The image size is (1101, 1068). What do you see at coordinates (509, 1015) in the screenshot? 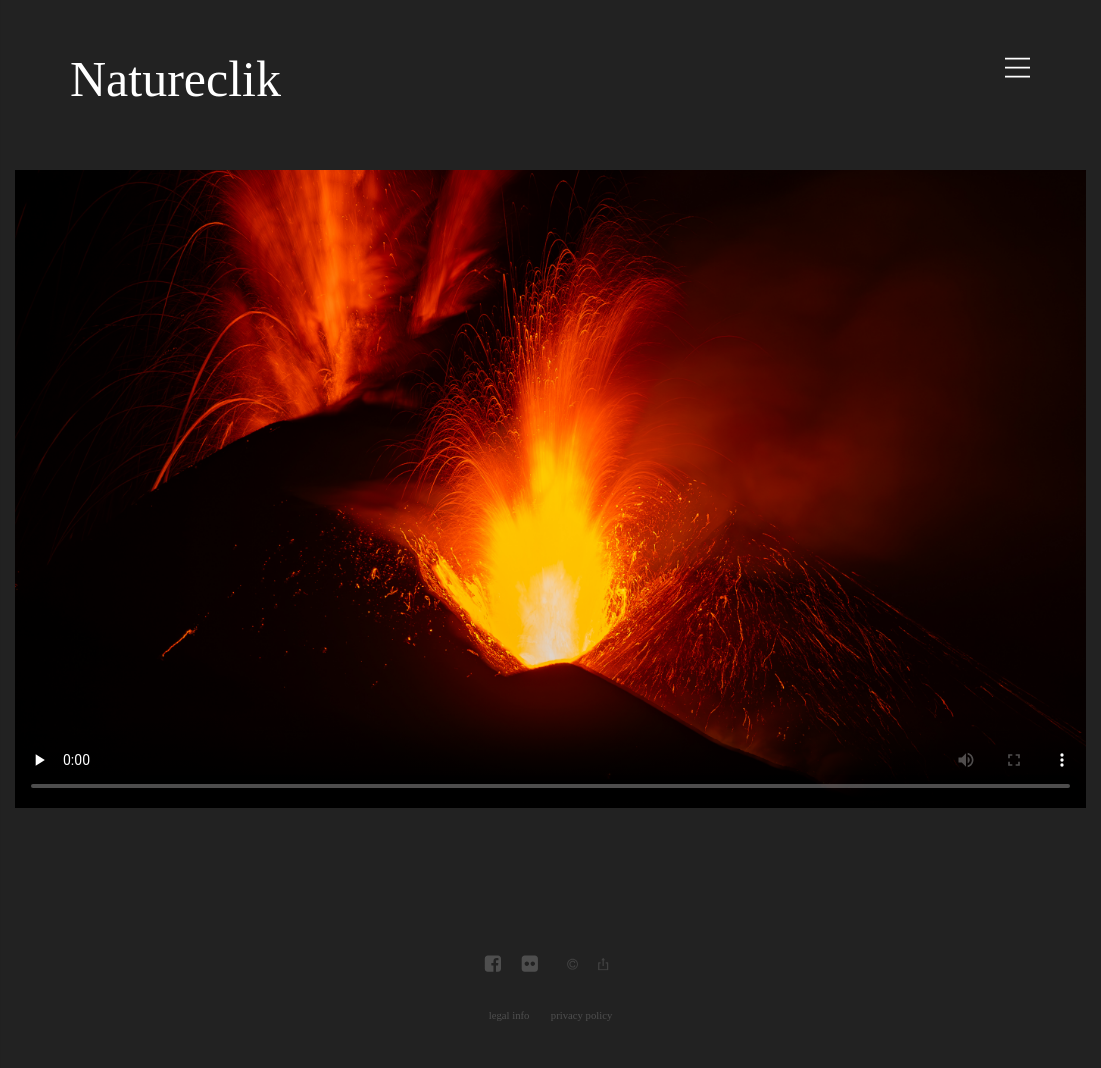
I see `legal info` at bounding box center [509, 1015].